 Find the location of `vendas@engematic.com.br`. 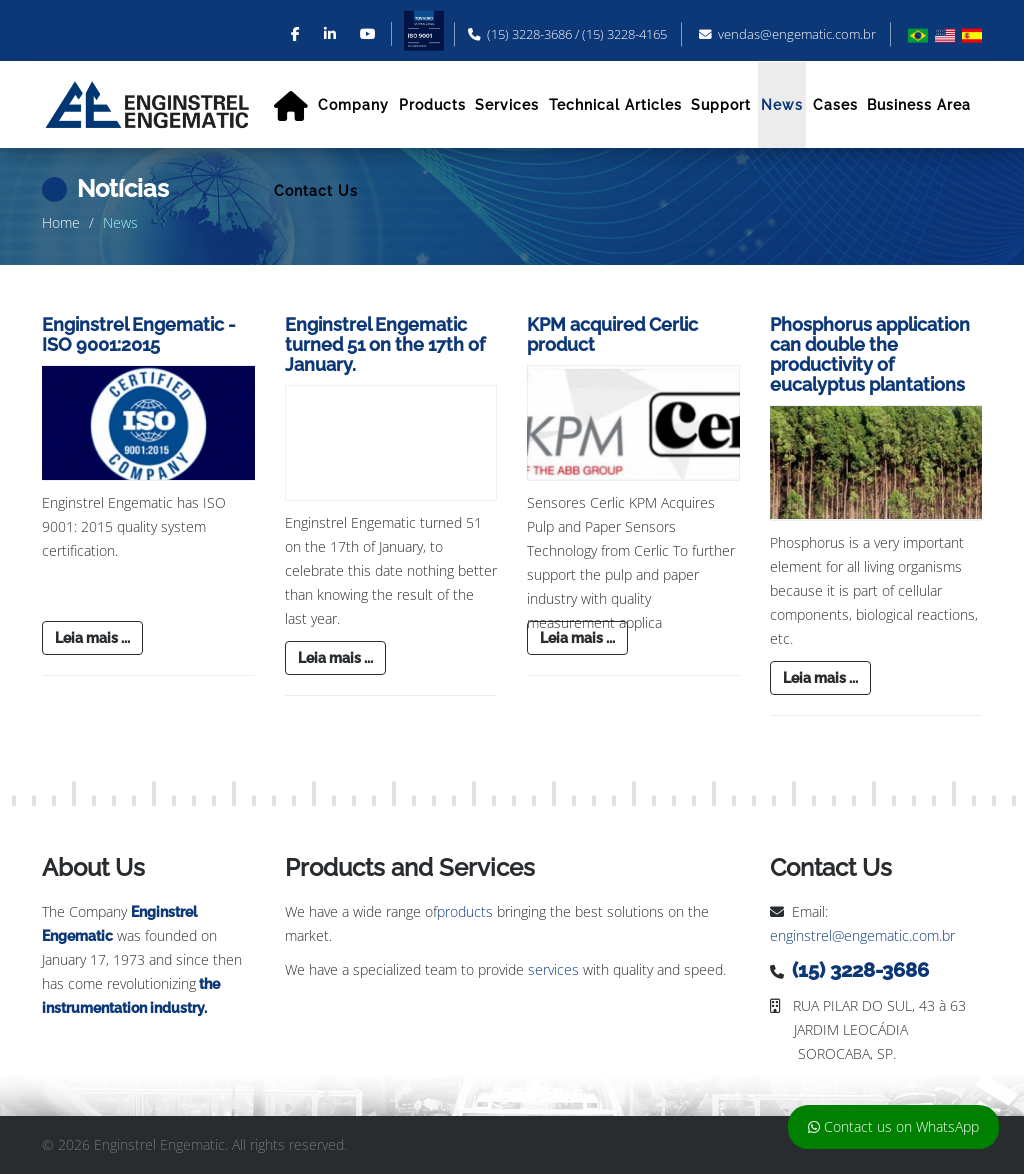

vendas@engematic.com.br is located at coordinates (797, 34).